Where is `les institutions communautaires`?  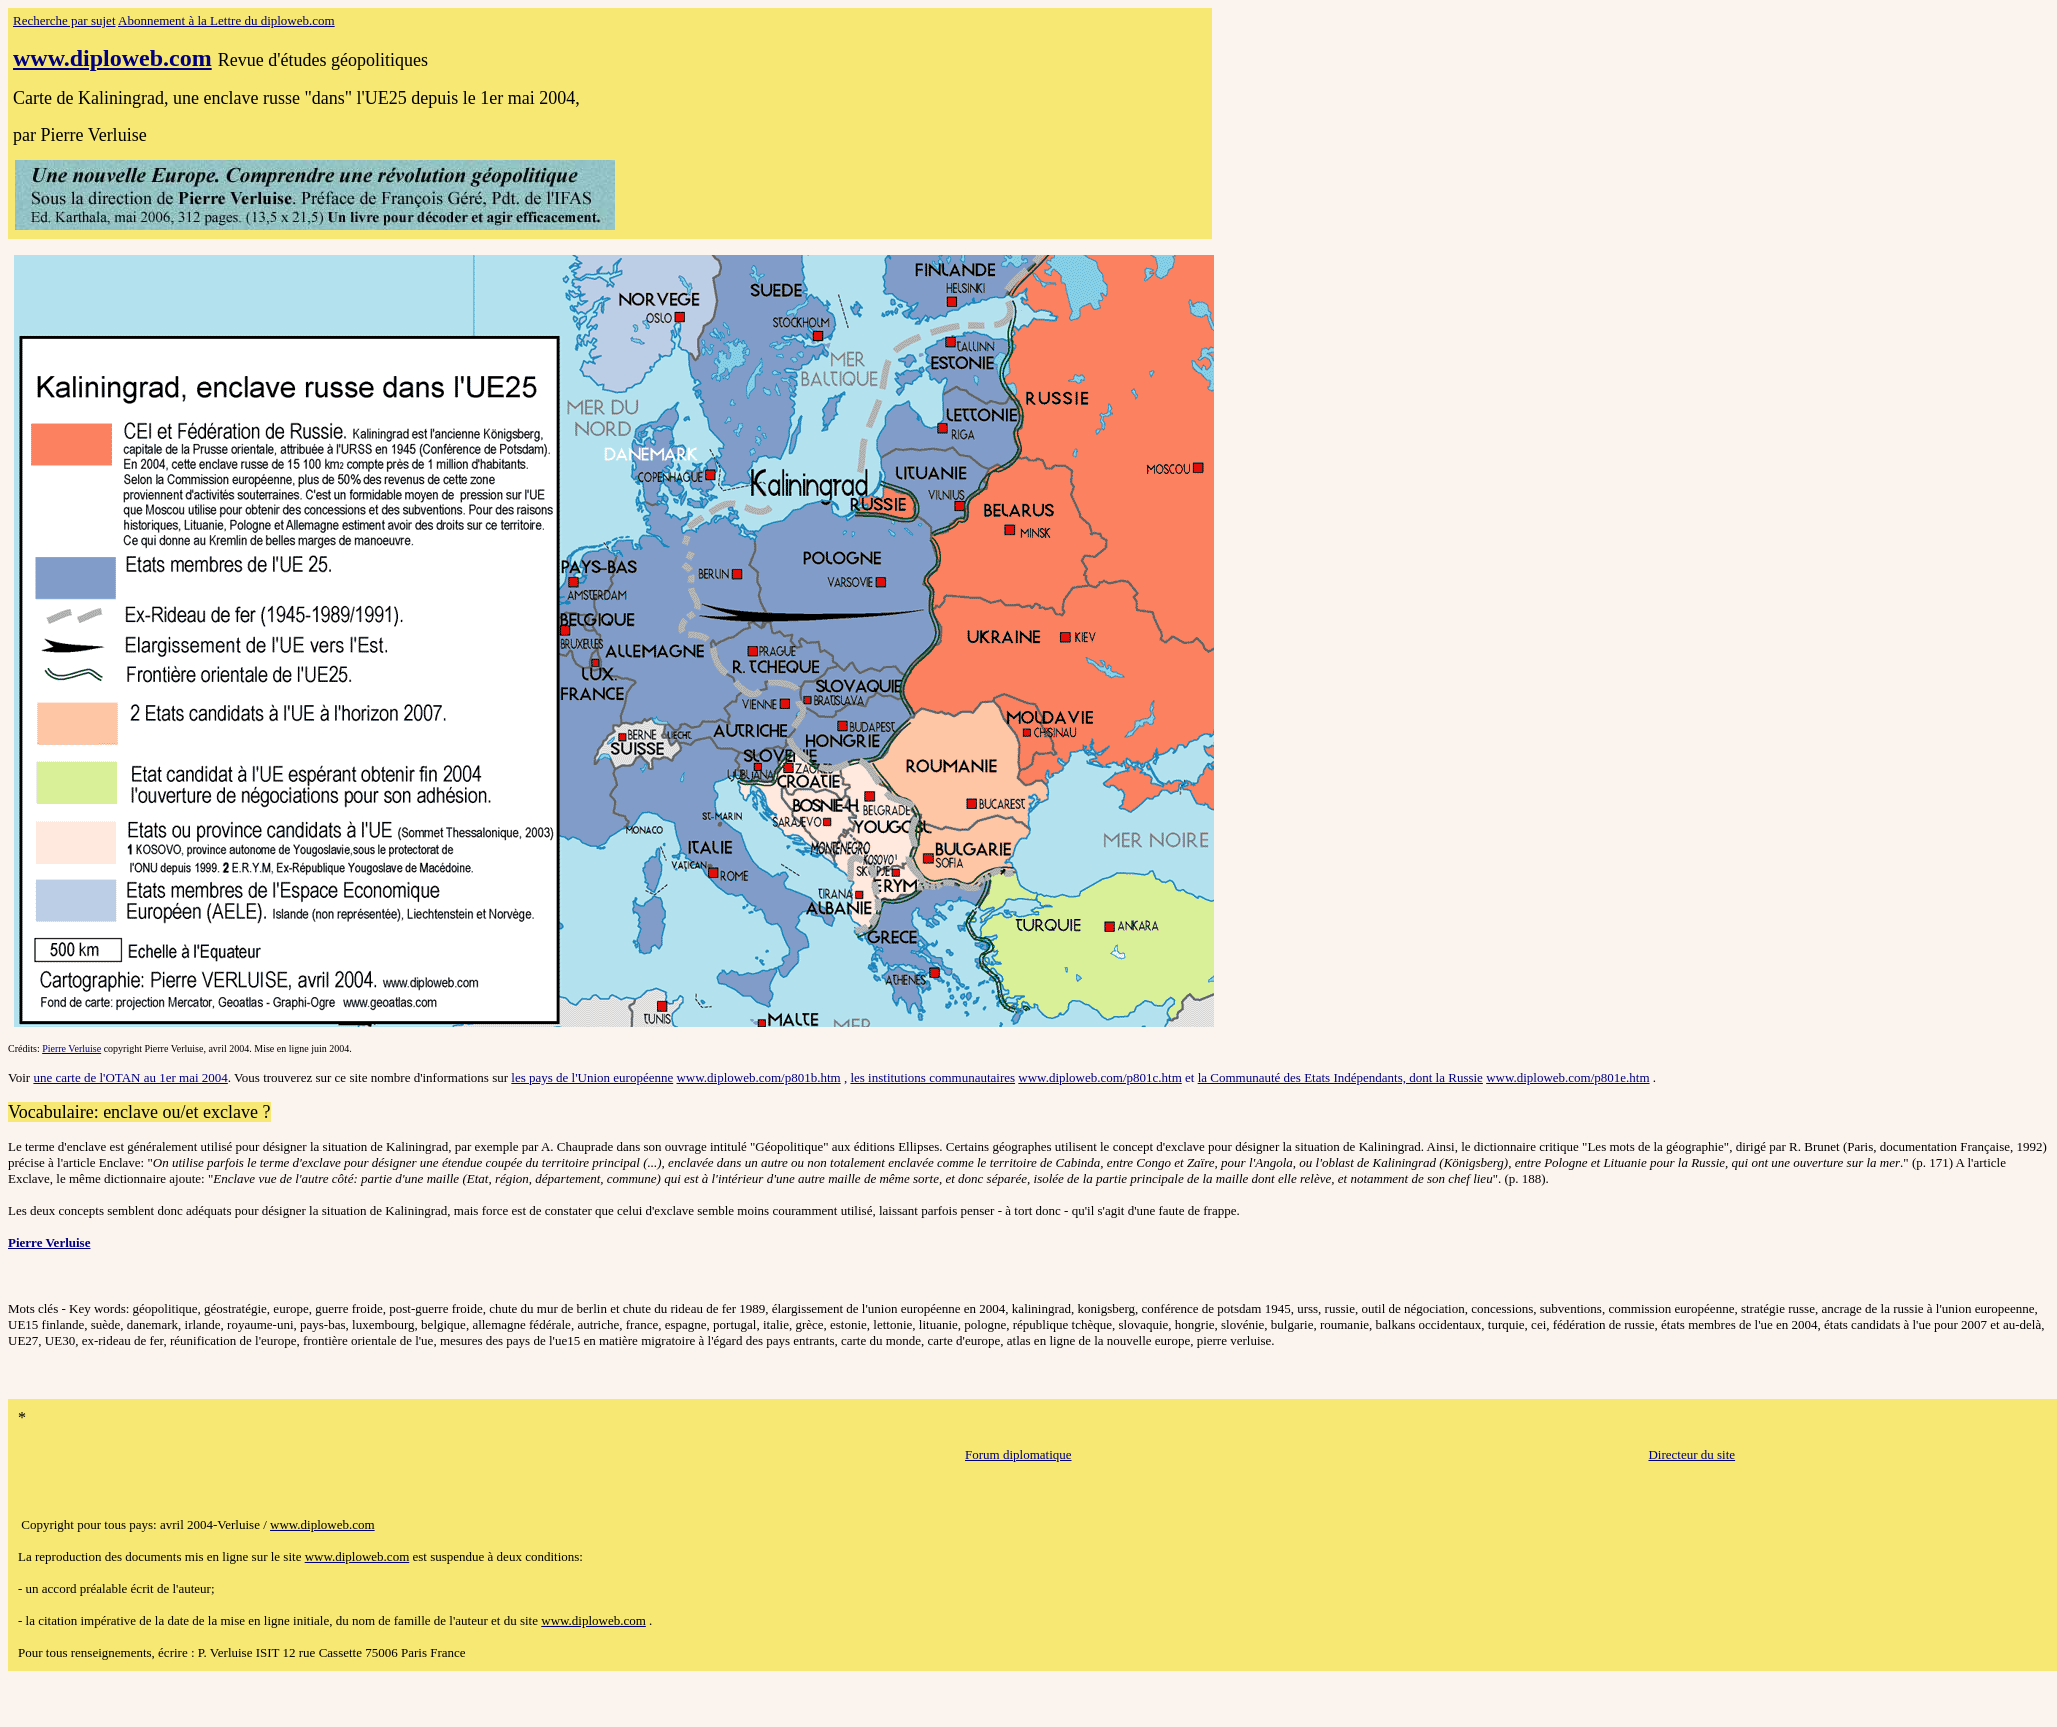 les institutions communautaires is located at coordinates (932, 1077).